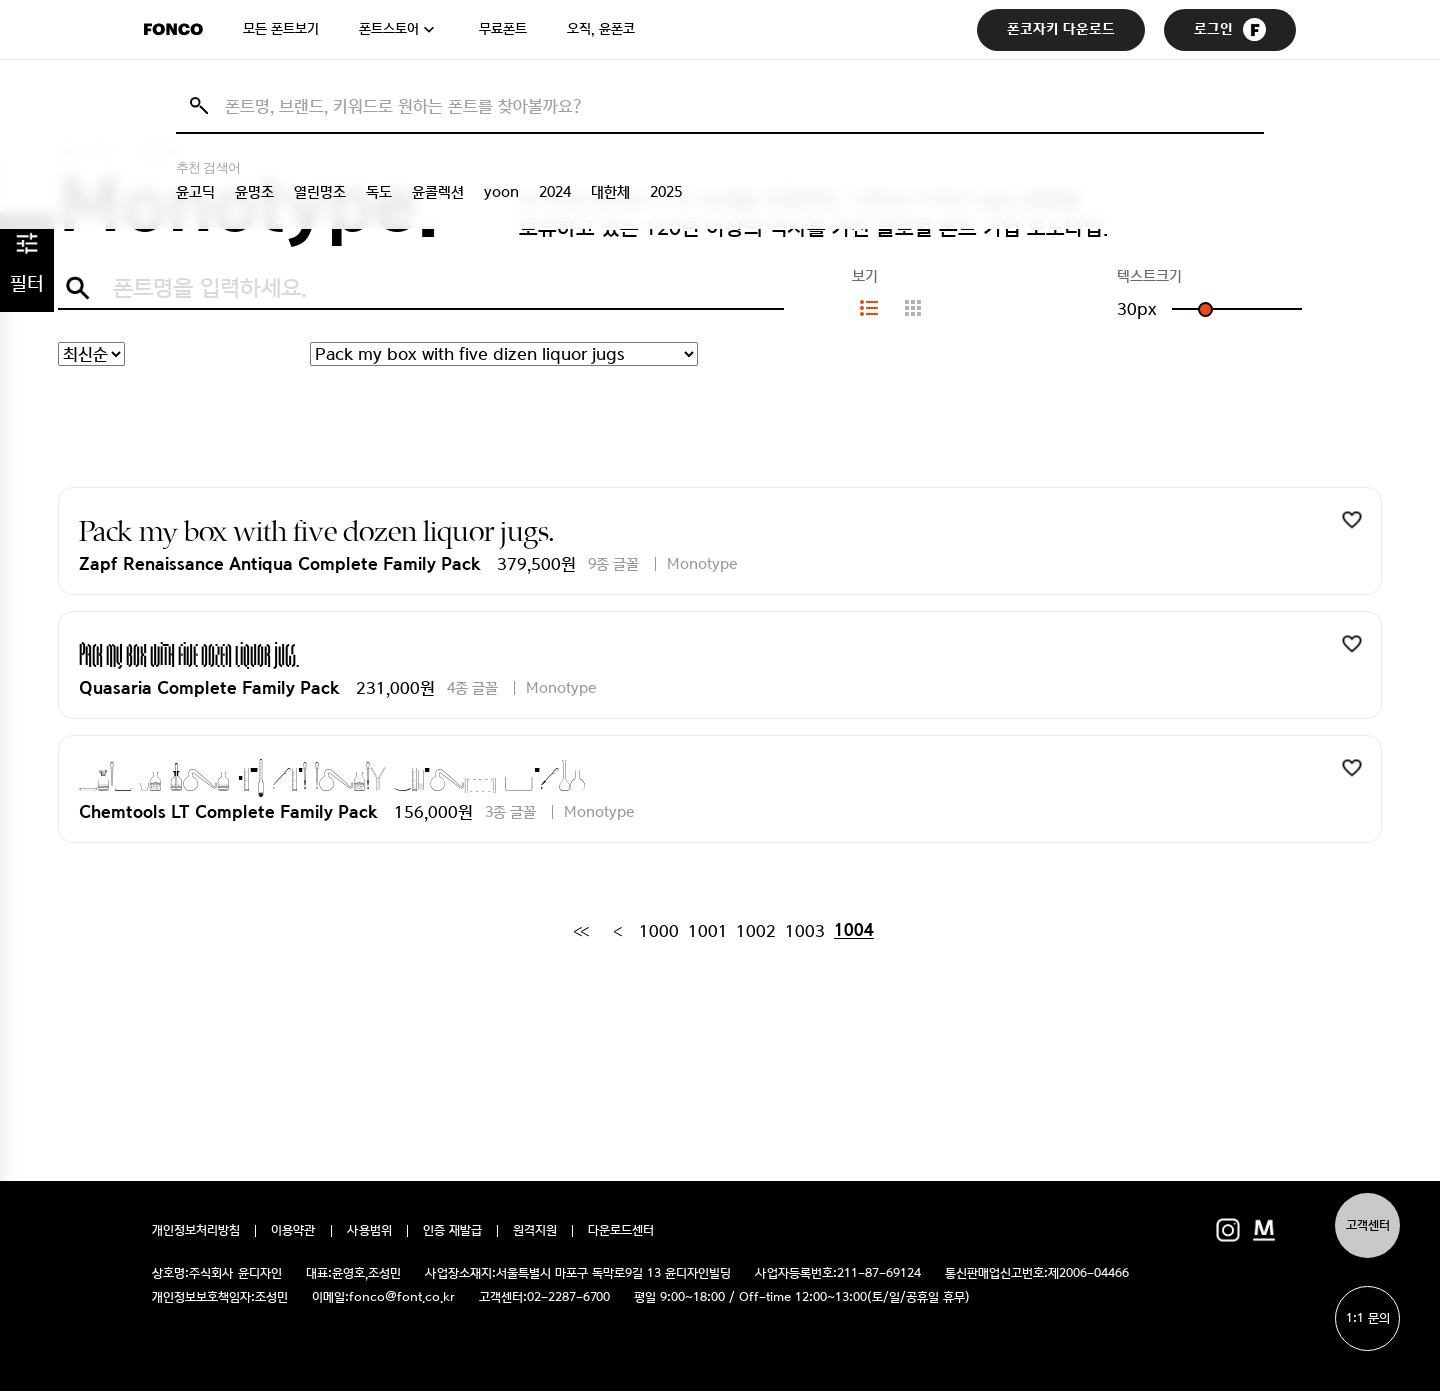  I want to click on 모든 폰트보기, so click(281, 29).